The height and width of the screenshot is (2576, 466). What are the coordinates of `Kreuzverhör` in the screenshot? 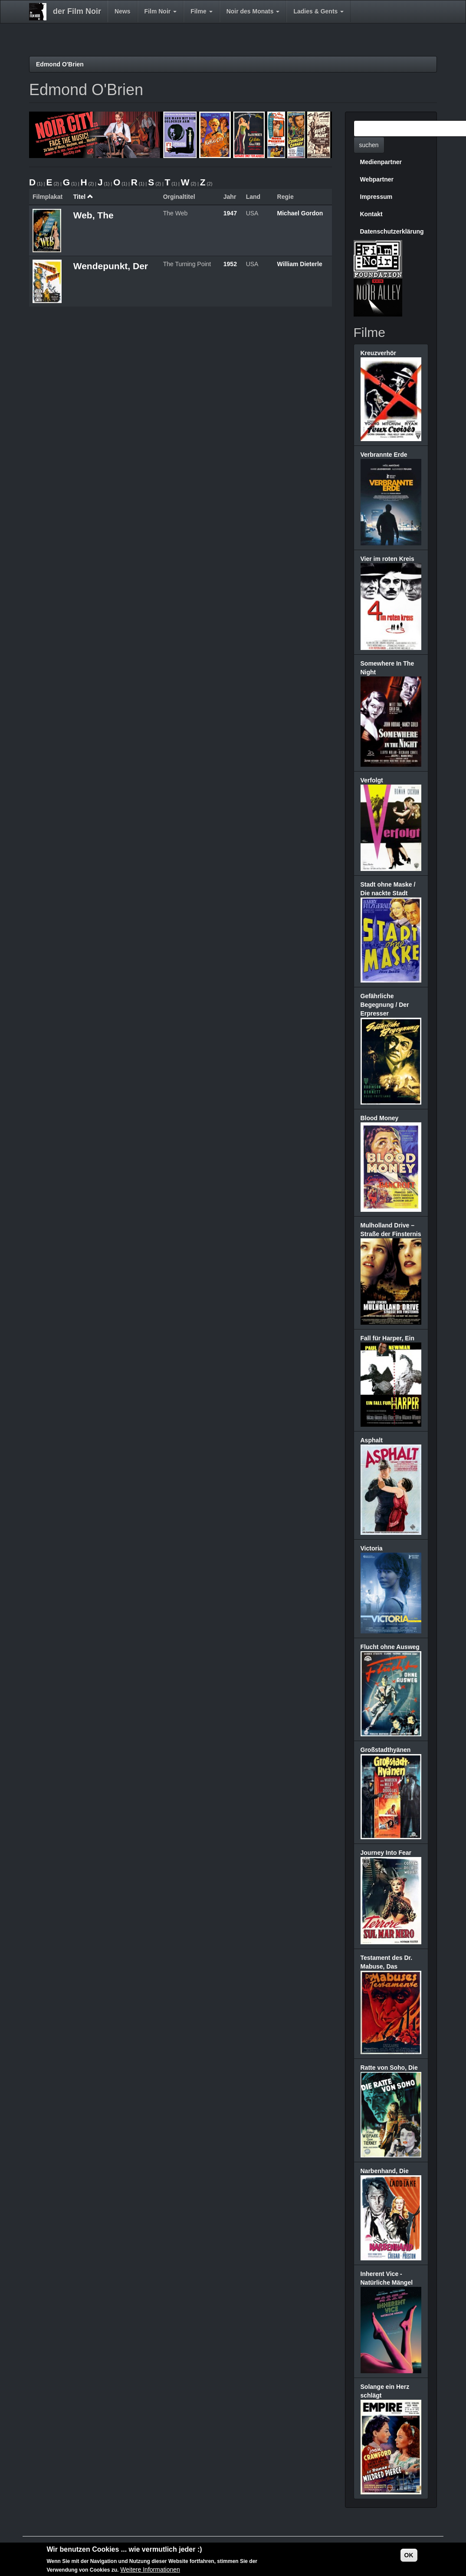 It's located at (378, 353).